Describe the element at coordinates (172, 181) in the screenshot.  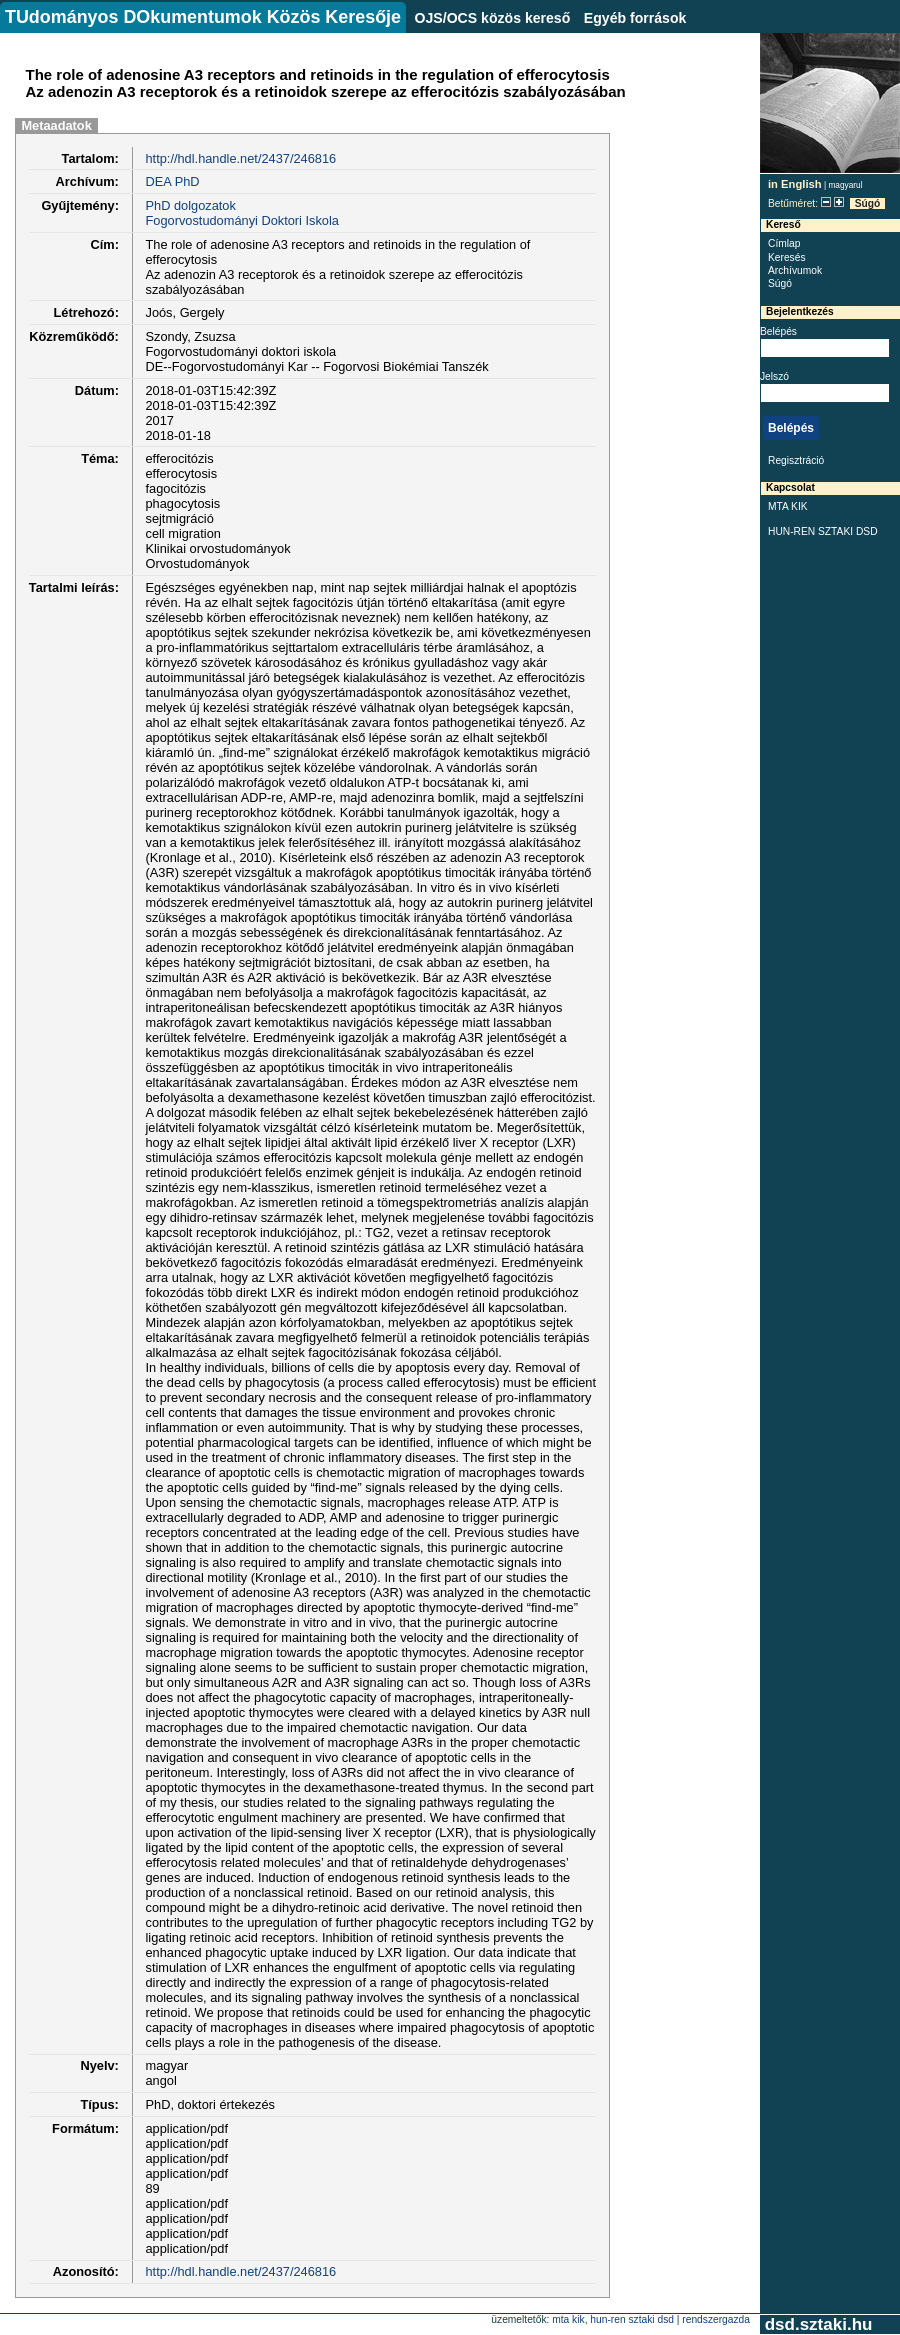
I see `DEA PhD` at that location.